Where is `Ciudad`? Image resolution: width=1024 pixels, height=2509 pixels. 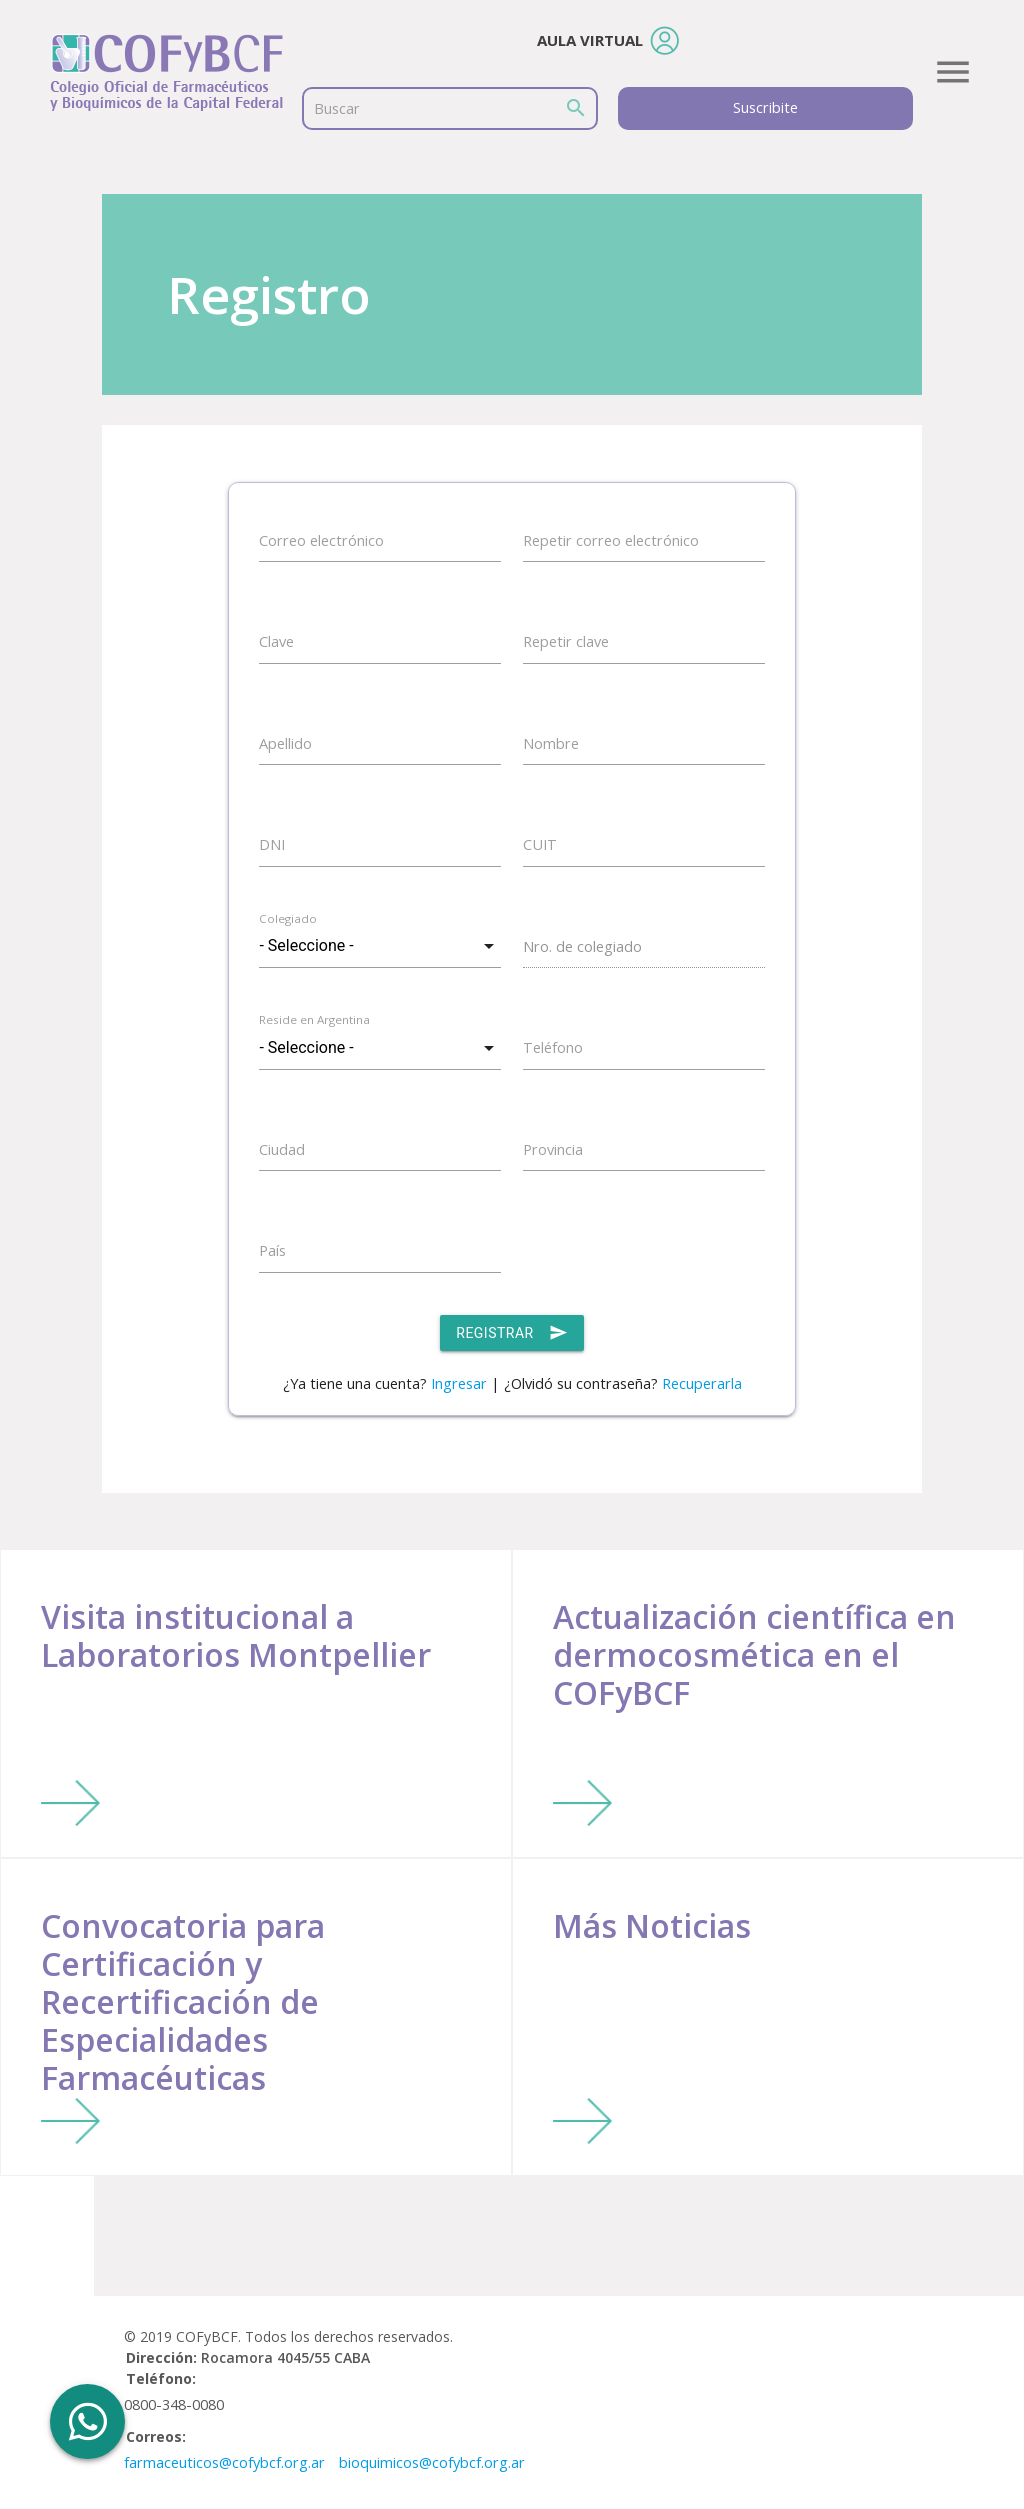
Ciudad is located at coordinates (282, 1149).